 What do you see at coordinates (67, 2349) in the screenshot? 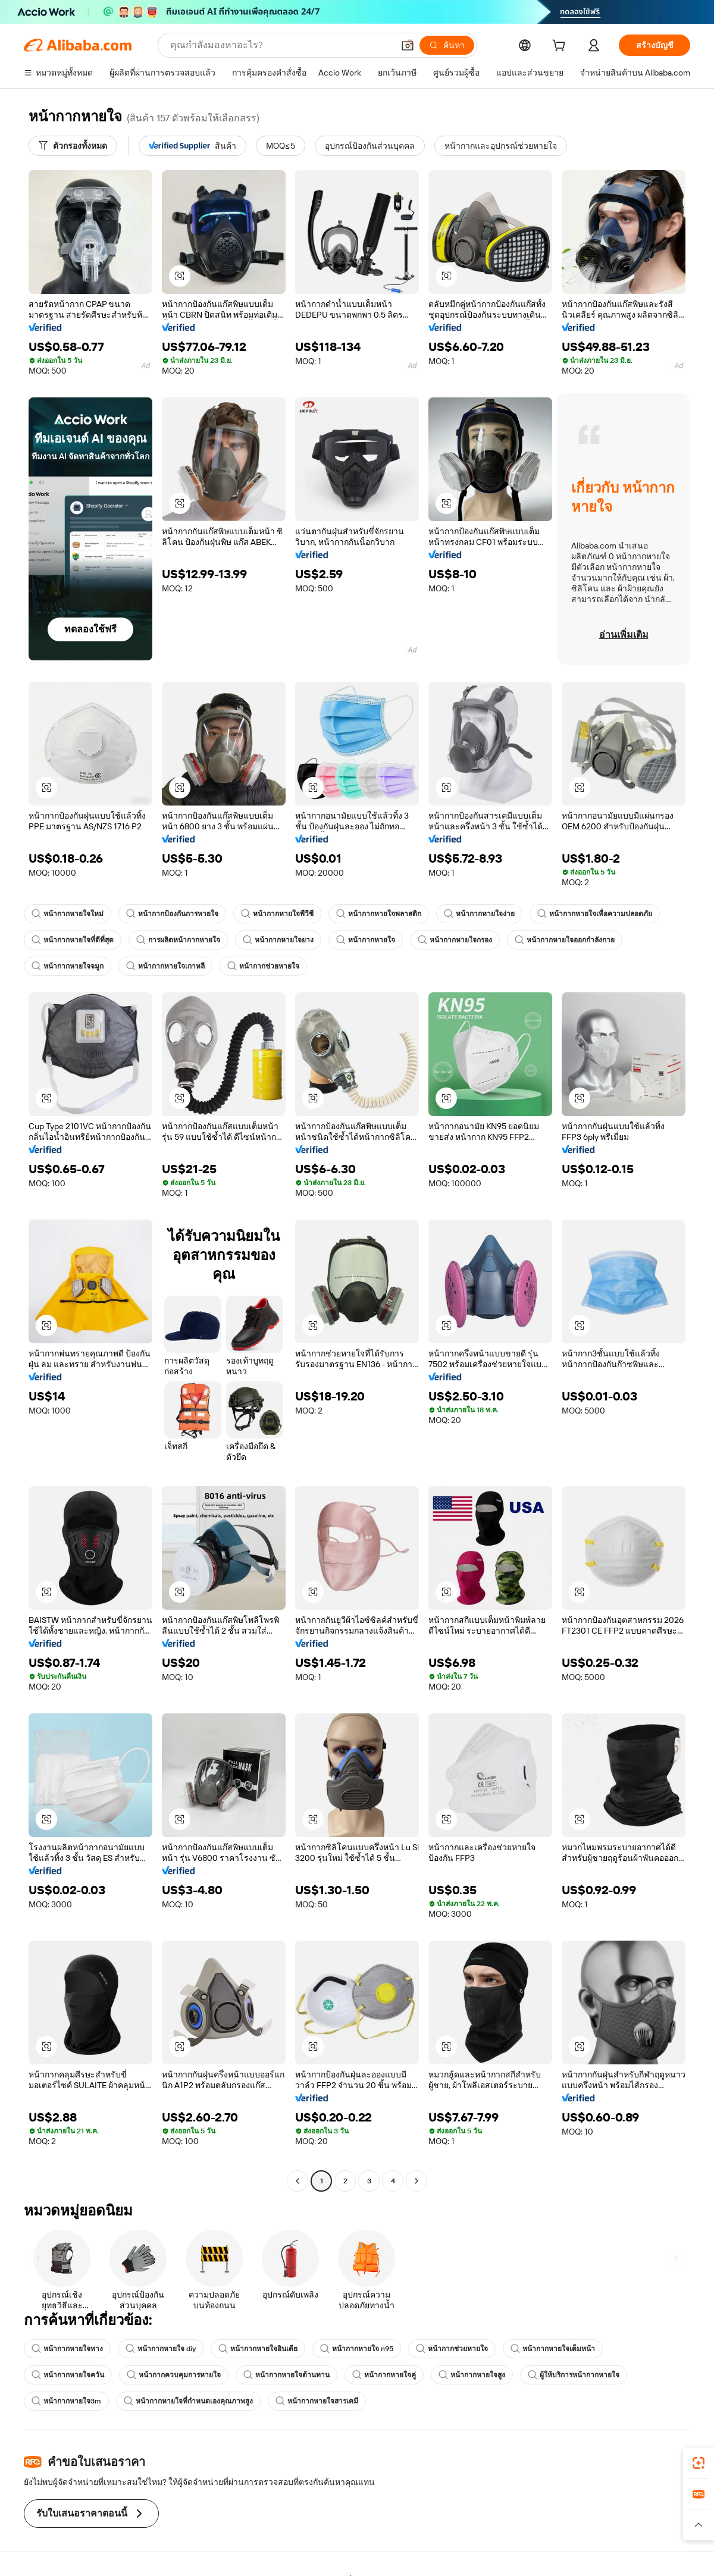
I see `หน้ากากหายใจทาง` at bounding box center [67, 2349].